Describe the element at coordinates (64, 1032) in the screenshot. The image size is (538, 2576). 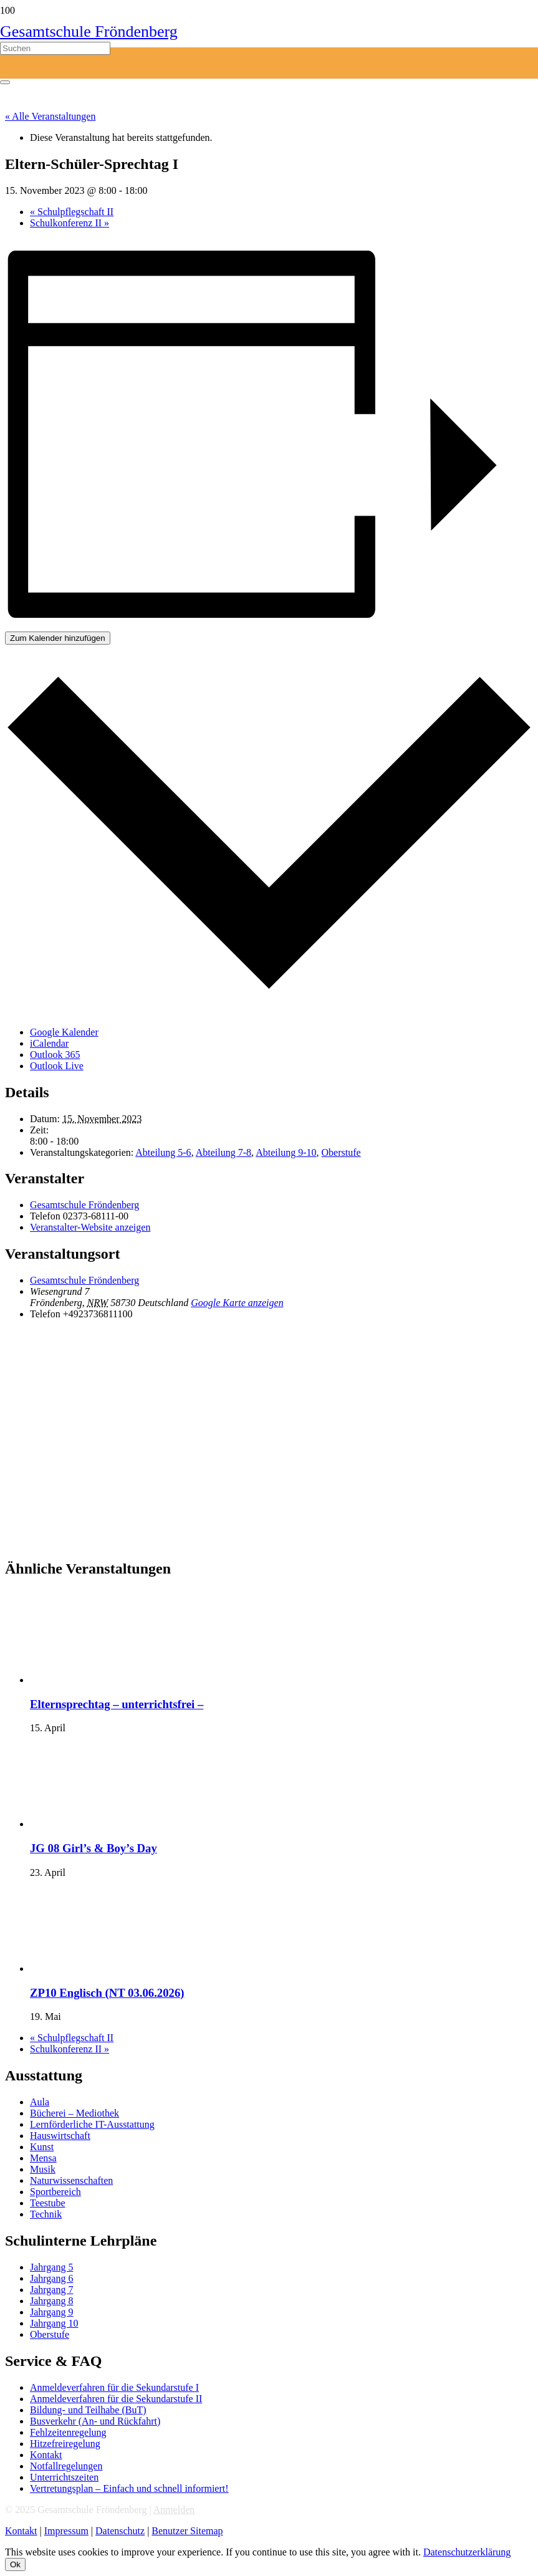
I see `Google Kalender` at that location.